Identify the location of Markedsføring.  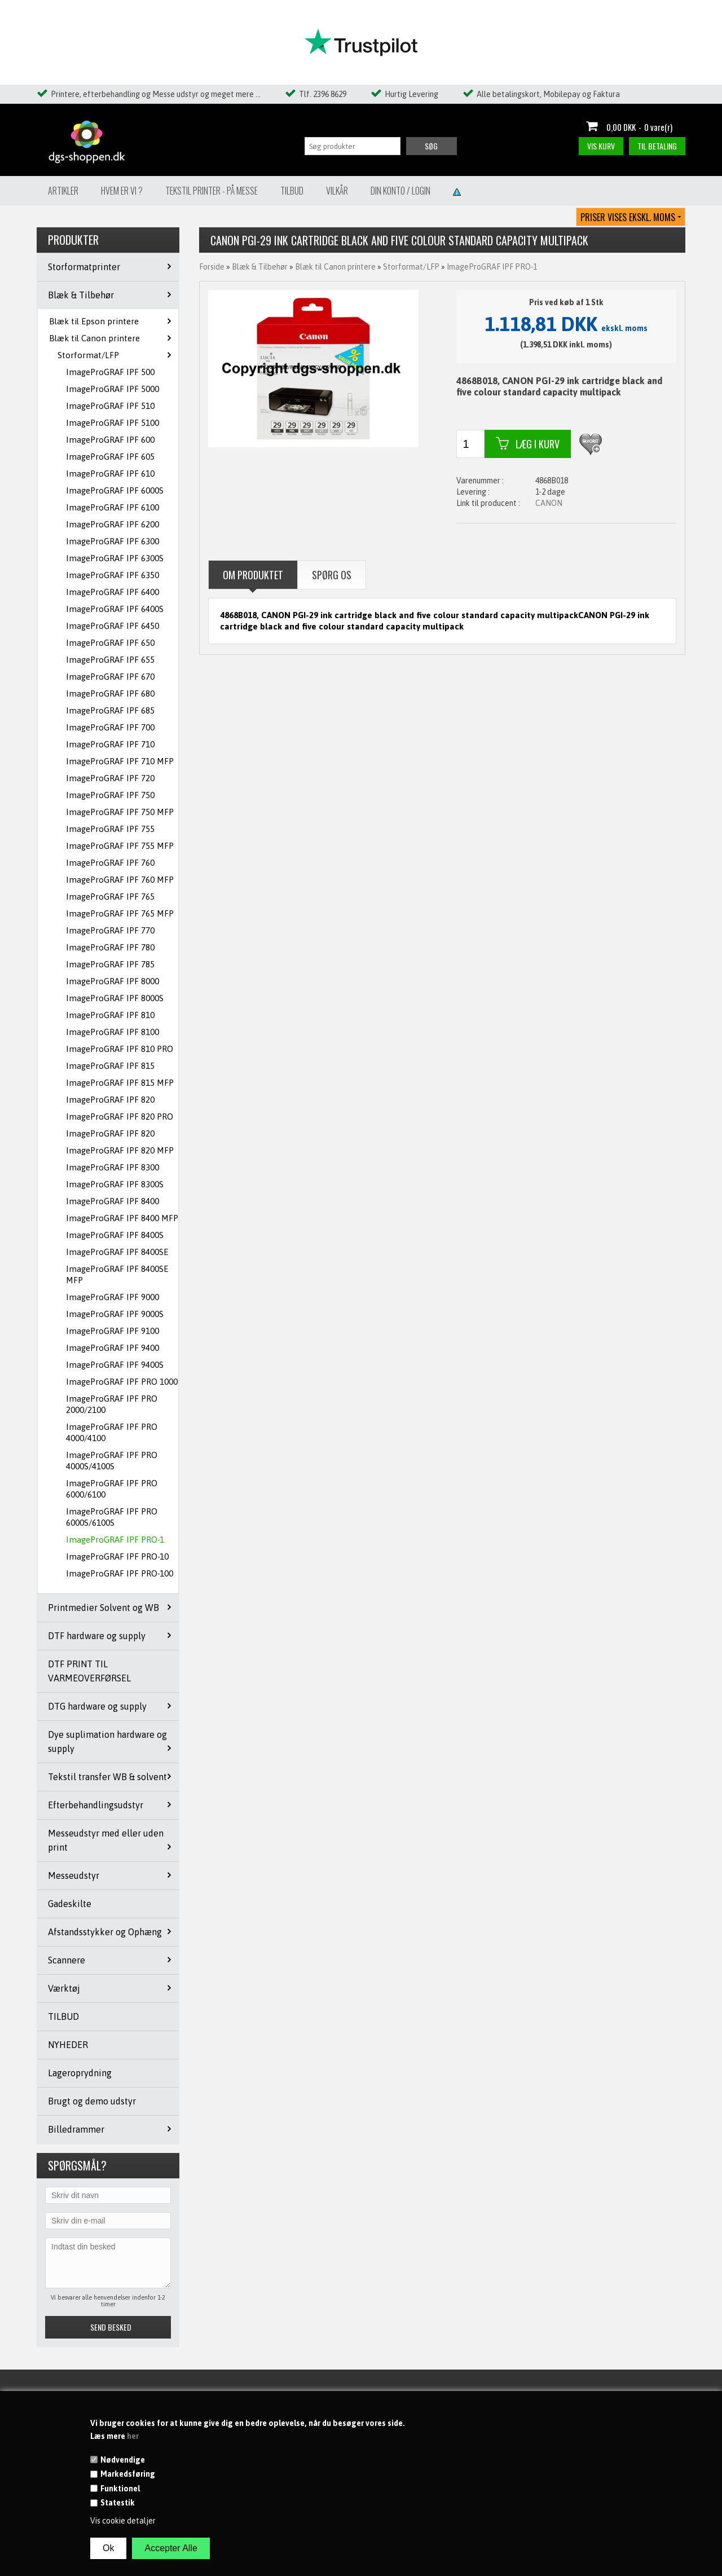
(127, 2473).